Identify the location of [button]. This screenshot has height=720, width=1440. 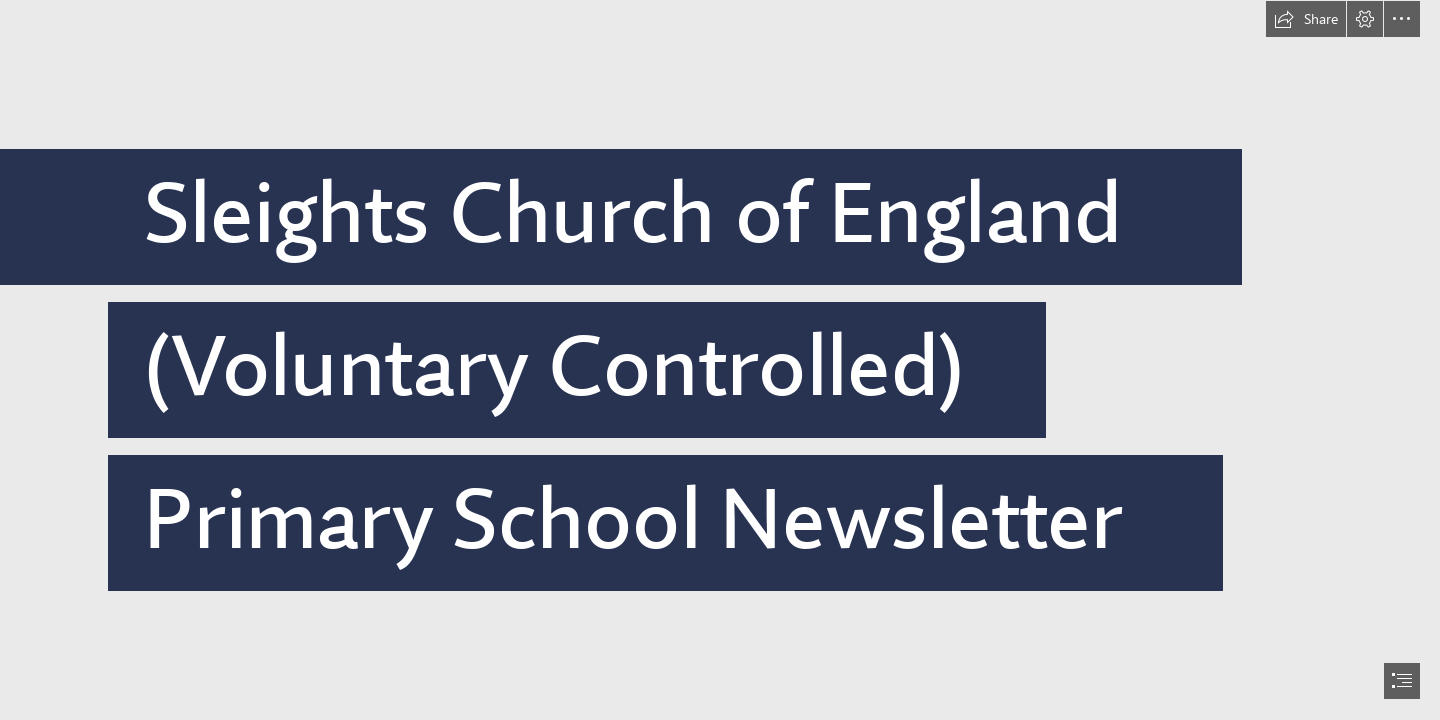
(1306, 19).